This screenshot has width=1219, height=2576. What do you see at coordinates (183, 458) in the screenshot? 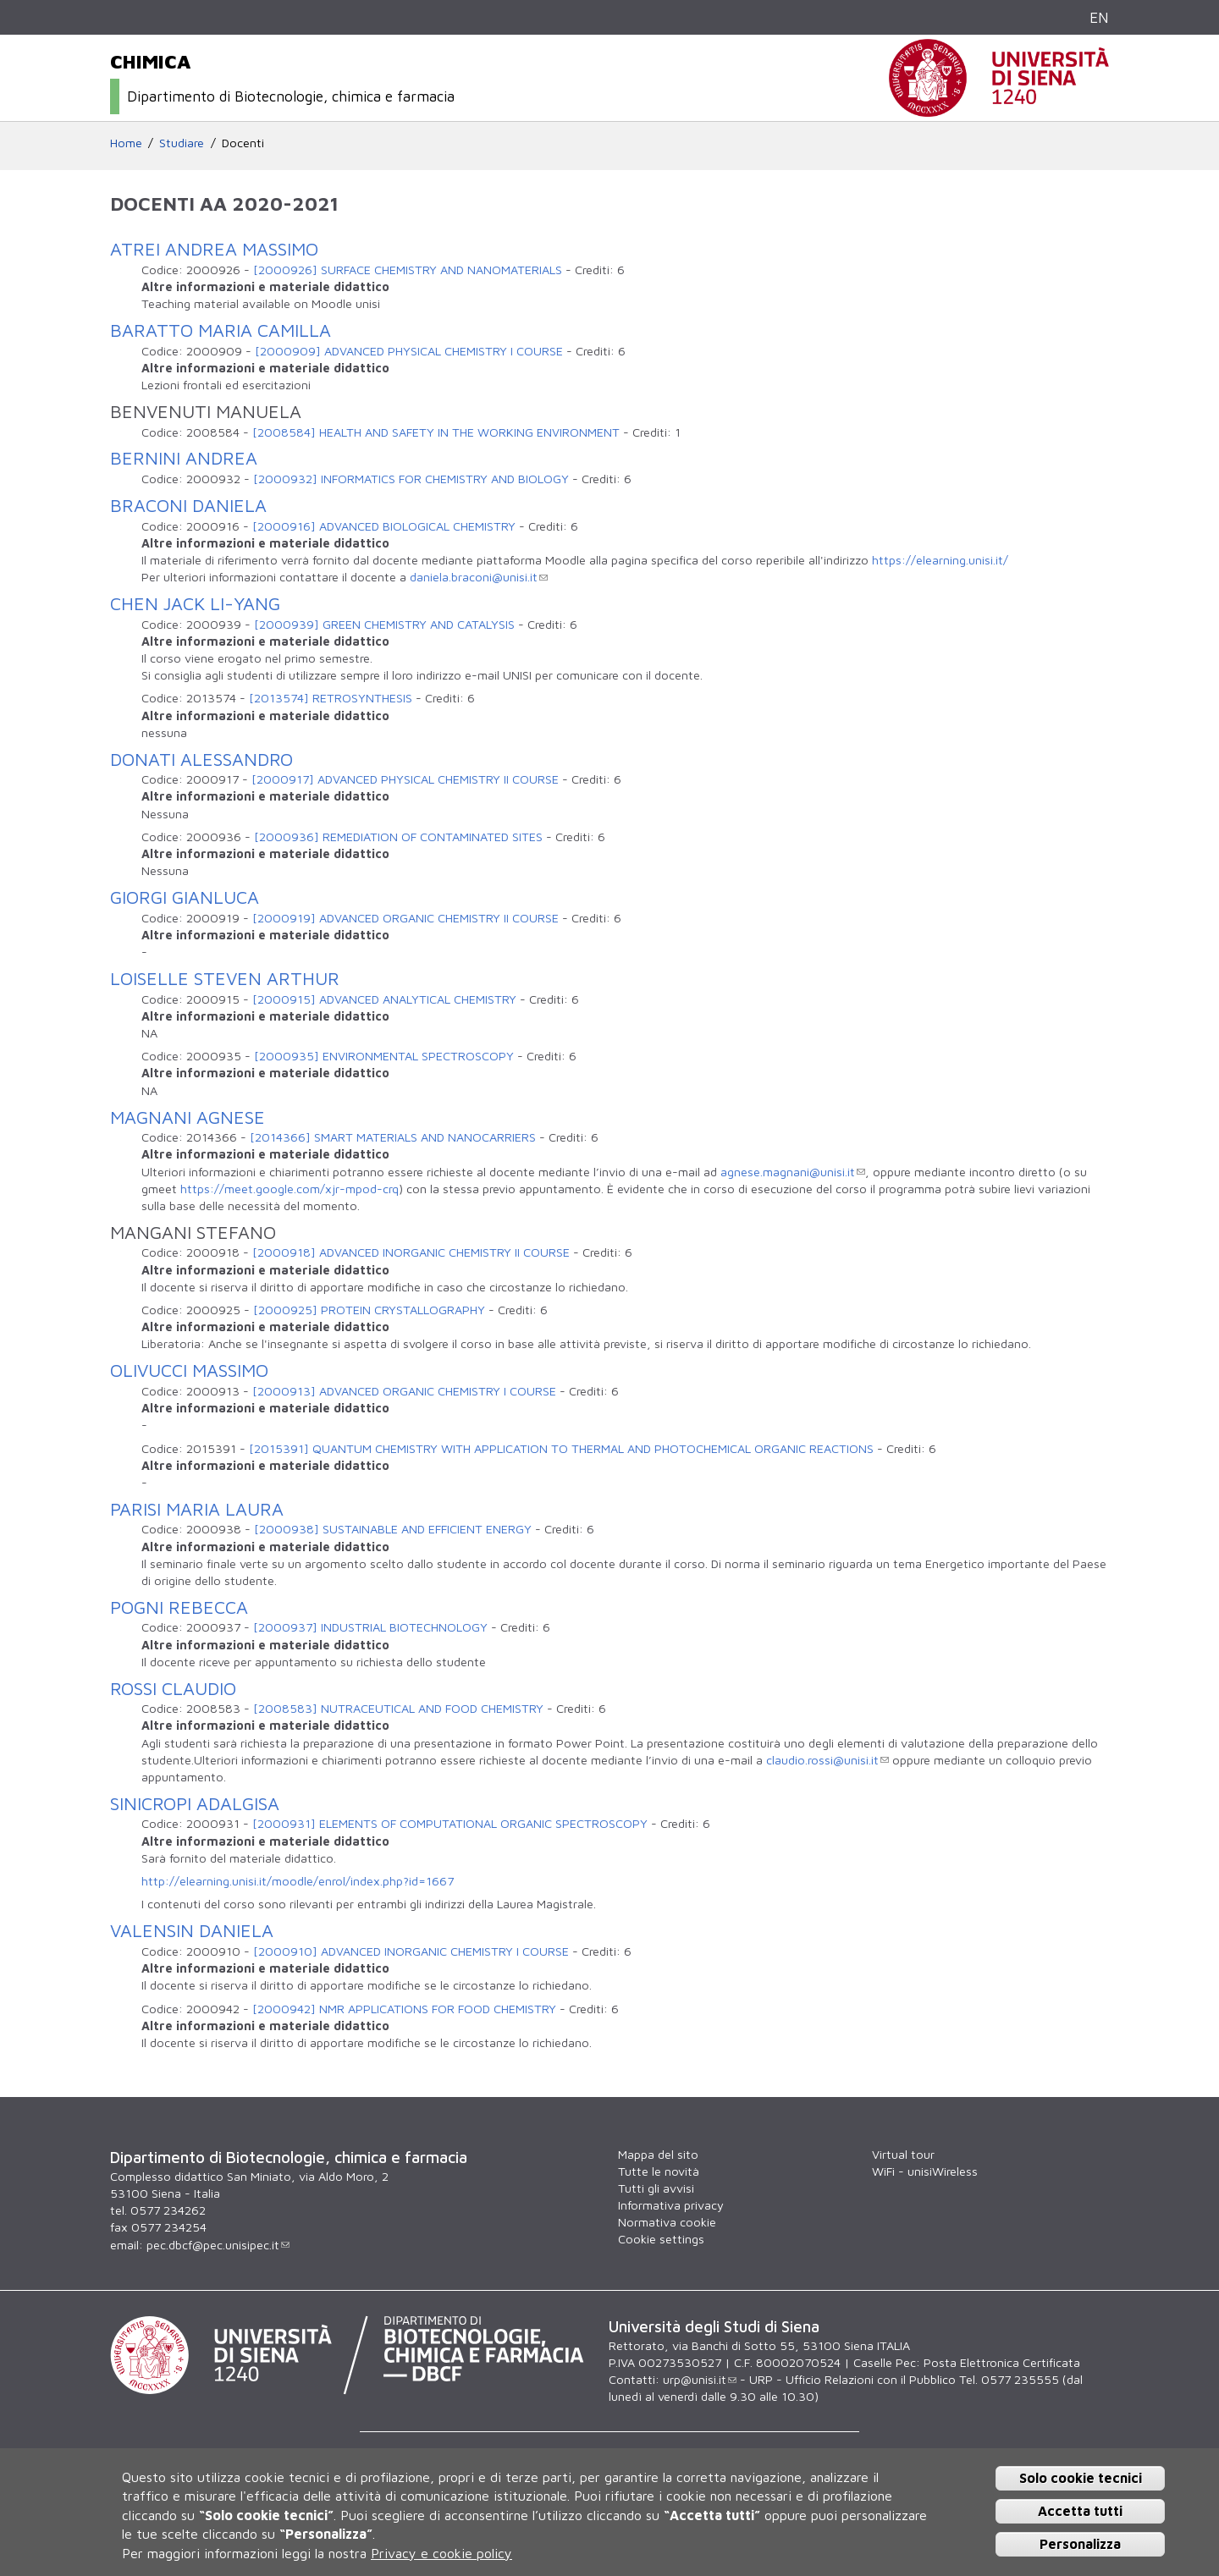
I see `BERNINI ANDREA` at bounding box center [183, 458].